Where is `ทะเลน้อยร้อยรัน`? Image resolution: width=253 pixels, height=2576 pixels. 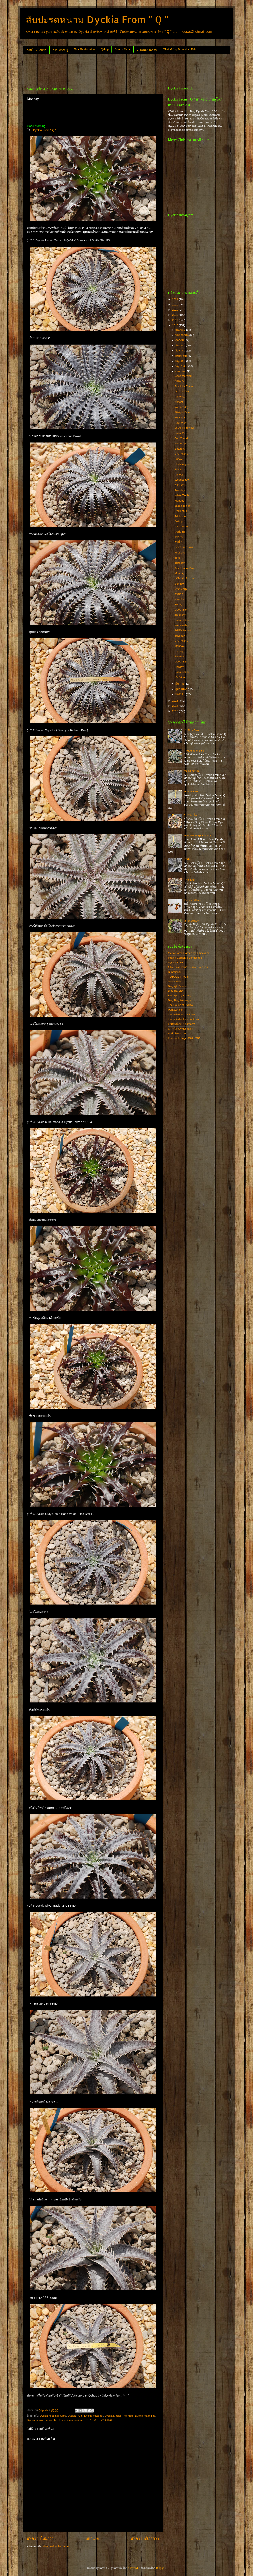
ทะเลน้อยร้อยรัน is located at coordinates (147, 50).